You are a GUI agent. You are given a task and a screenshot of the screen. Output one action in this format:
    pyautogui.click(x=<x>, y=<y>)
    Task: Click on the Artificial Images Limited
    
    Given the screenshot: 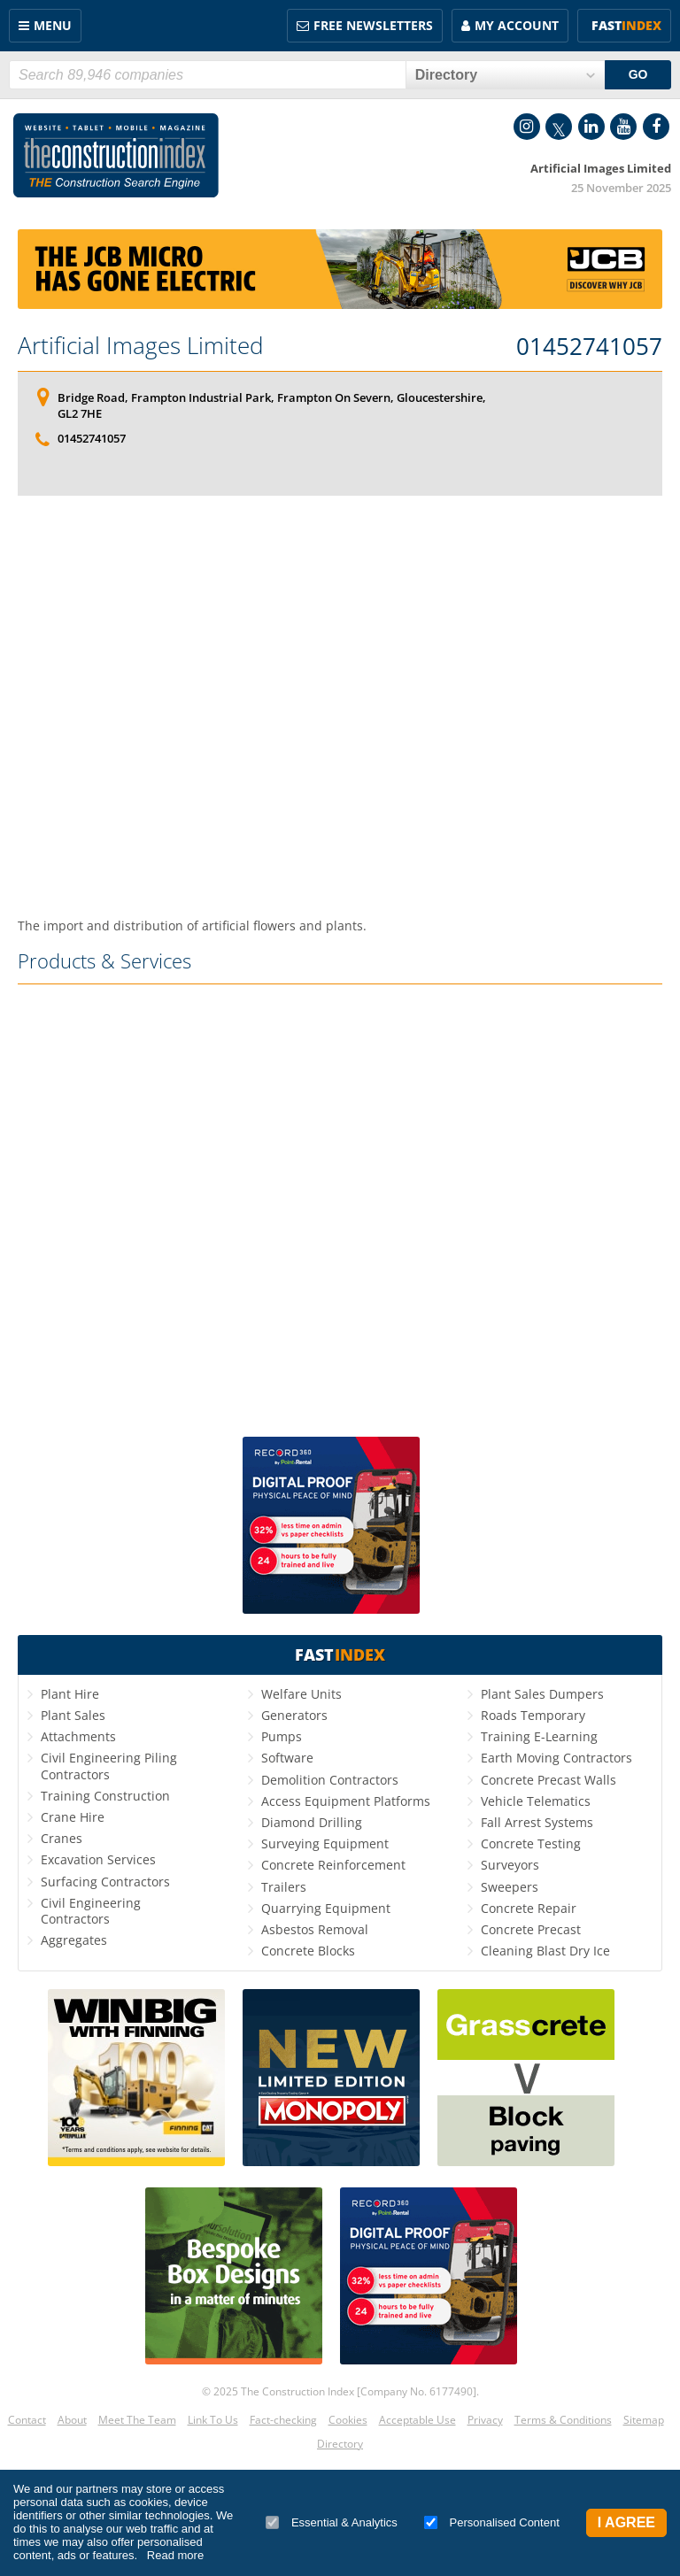 What is the action you would take?
    pyautogui.click(x=140, y=345)
    